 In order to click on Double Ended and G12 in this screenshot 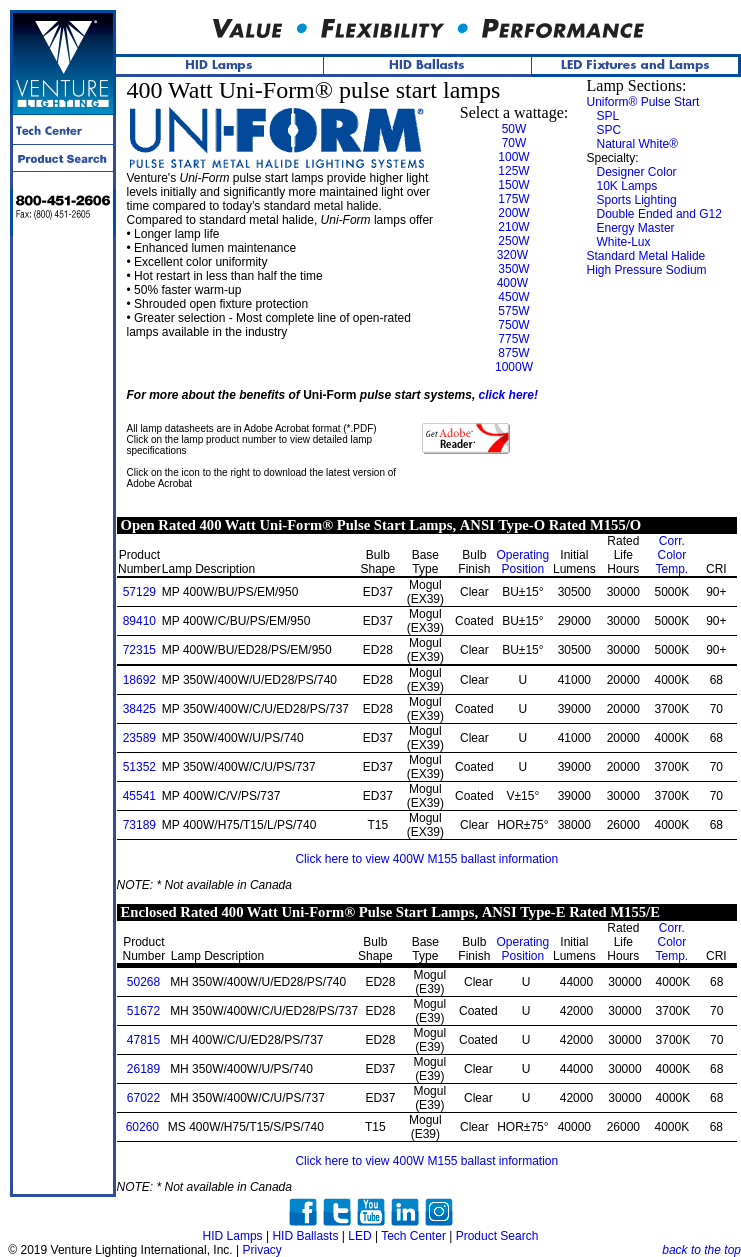, I will do `click(659, 214)`.